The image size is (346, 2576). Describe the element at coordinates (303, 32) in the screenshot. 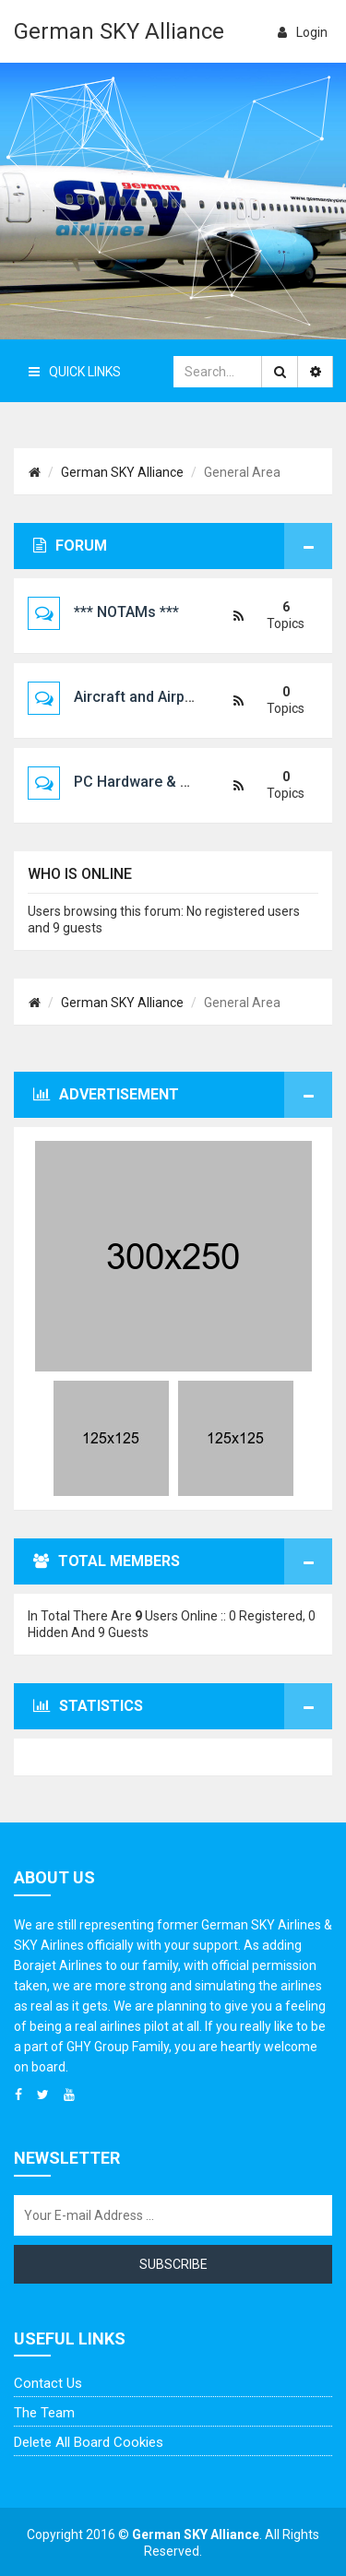

I see `login` at that location.